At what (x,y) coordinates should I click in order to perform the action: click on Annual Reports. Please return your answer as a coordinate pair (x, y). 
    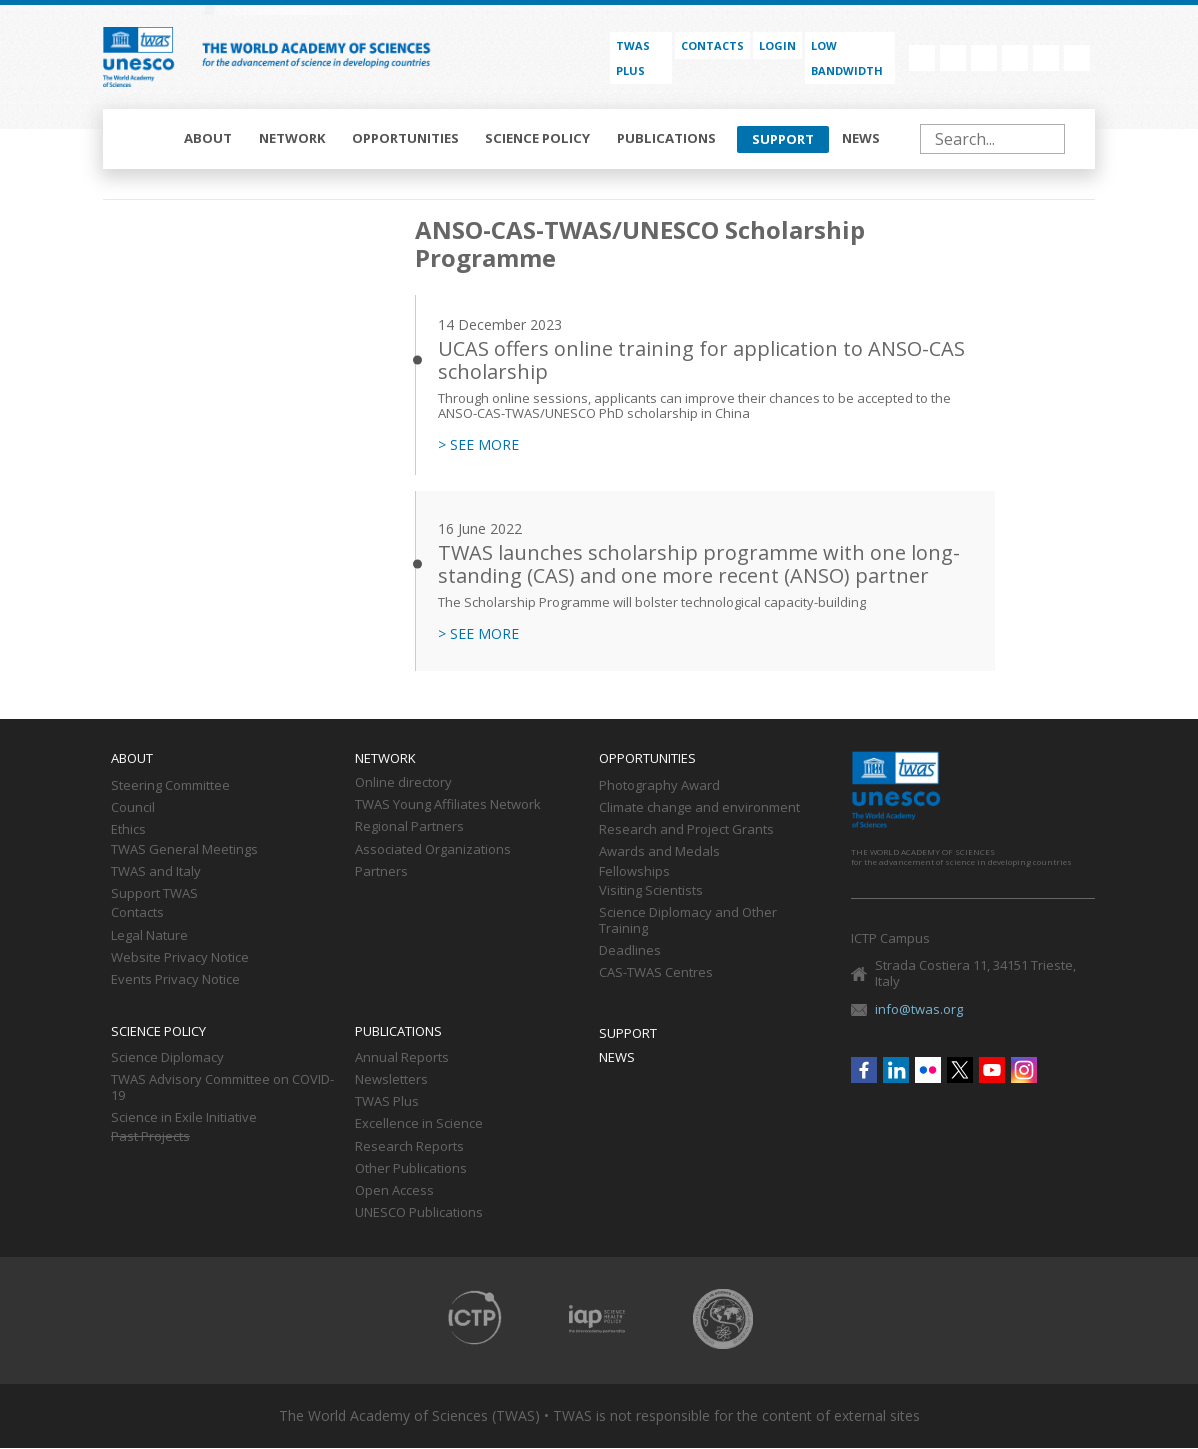
    Looking at the image, I should click on (402, 1058).